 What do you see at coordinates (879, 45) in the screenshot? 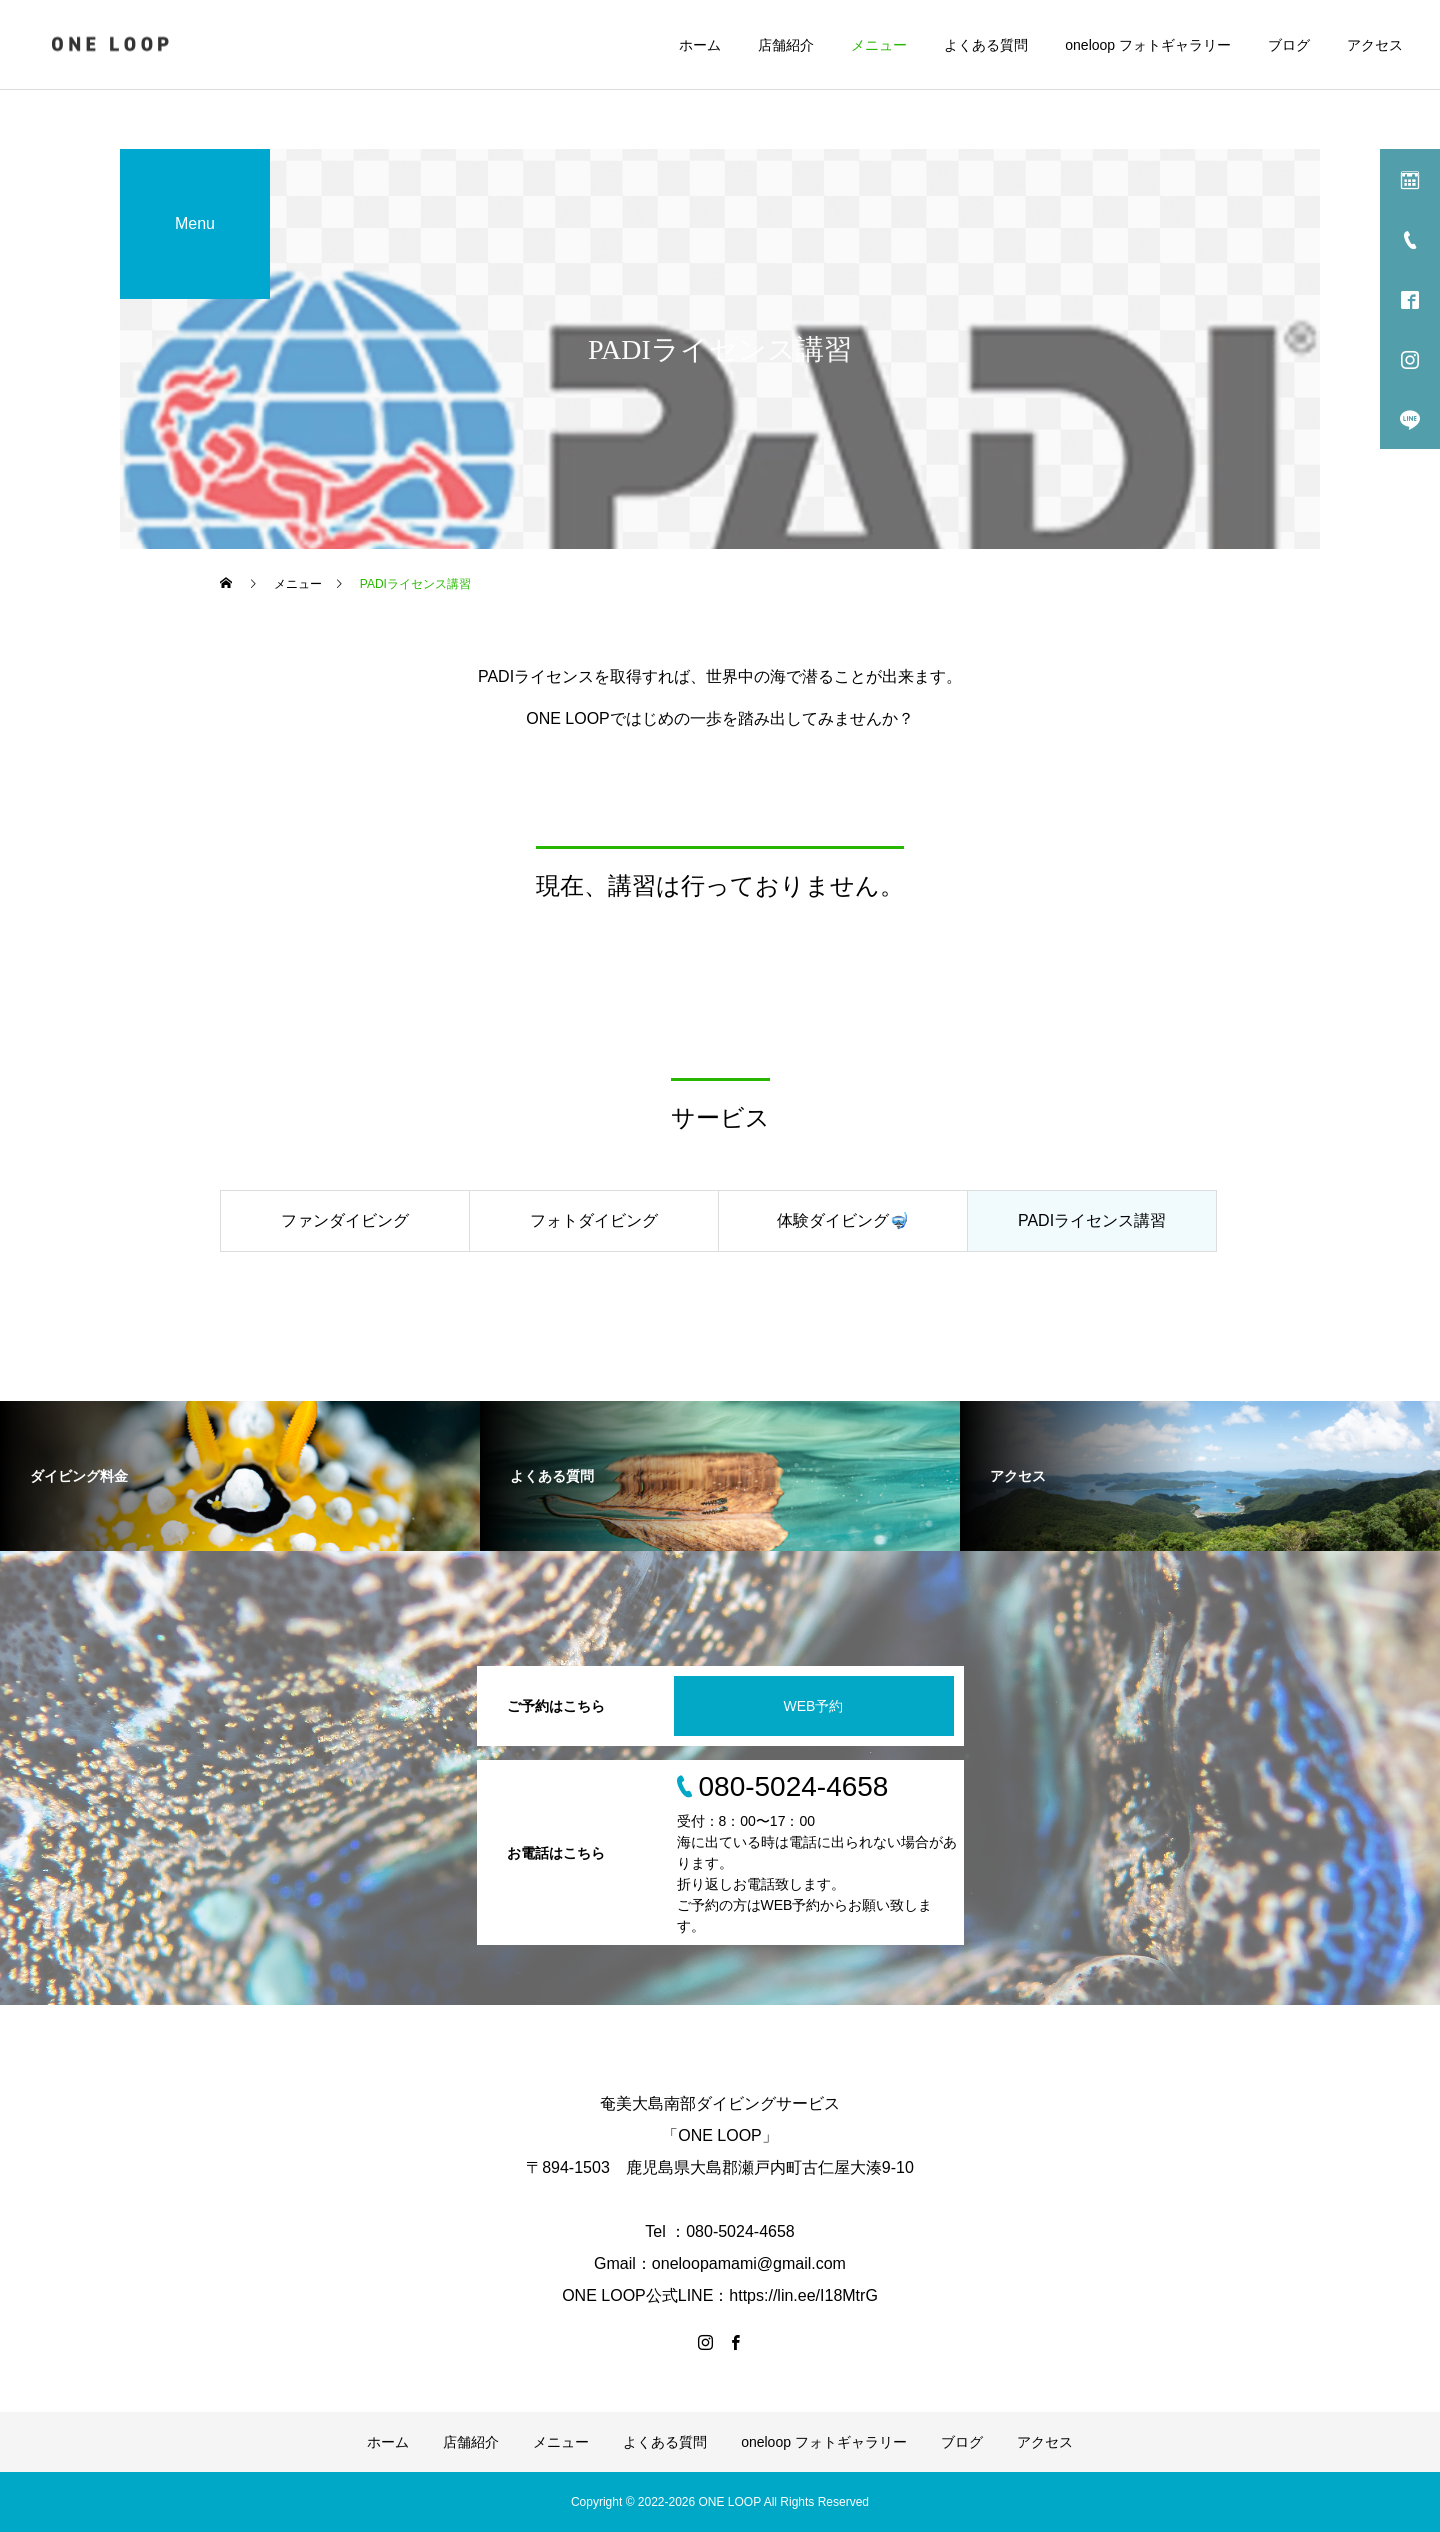
I see `メニュー` at bounding box center [879, 45].